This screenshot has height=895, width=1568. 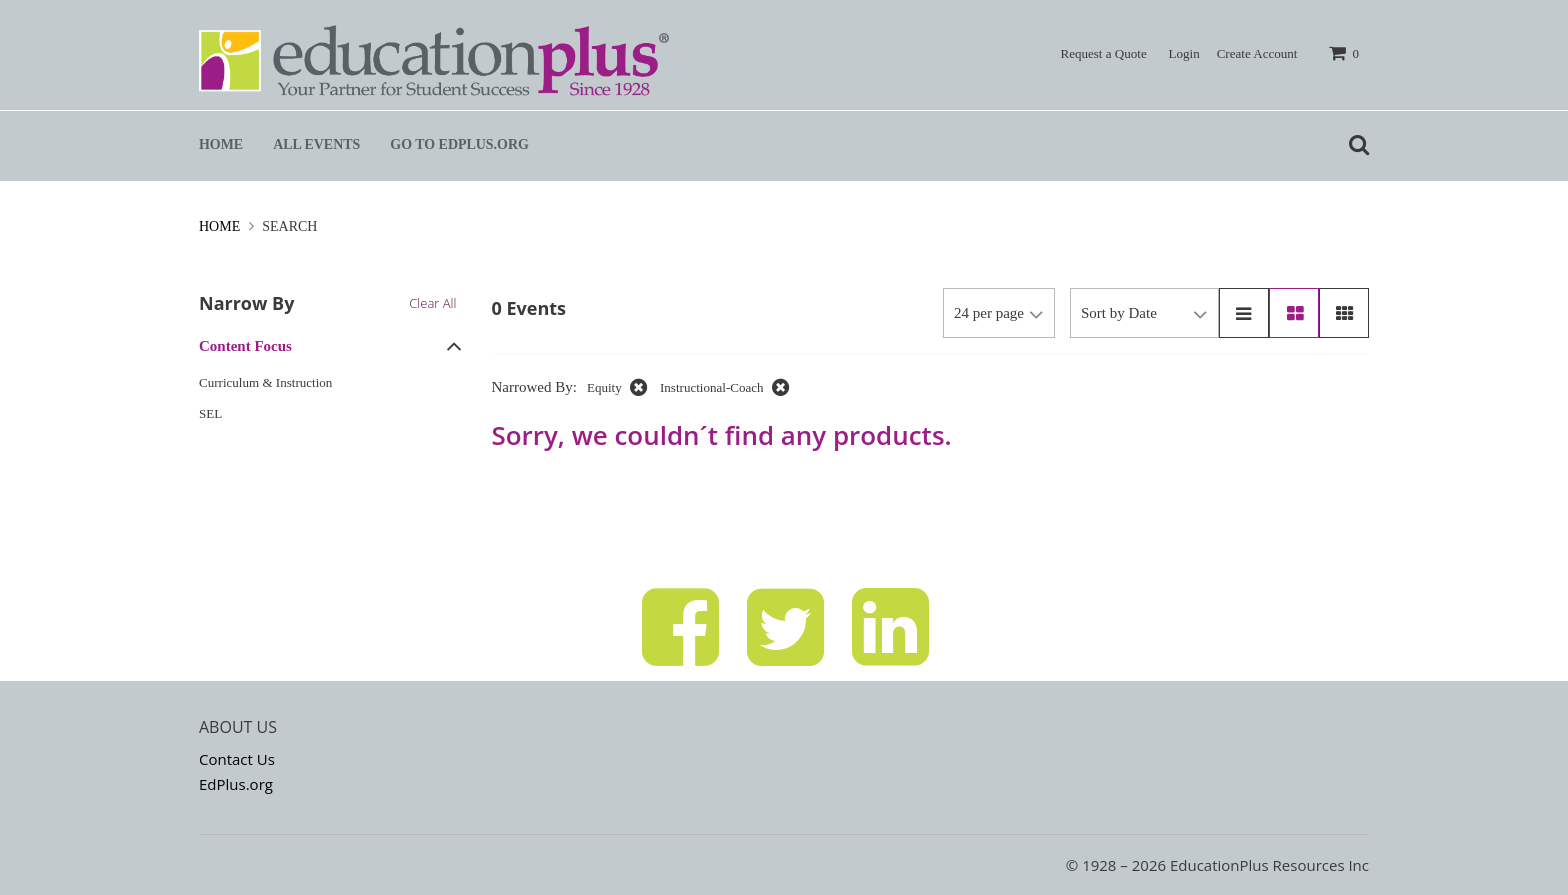 I want to click on Home, so click(x=221, y=144).